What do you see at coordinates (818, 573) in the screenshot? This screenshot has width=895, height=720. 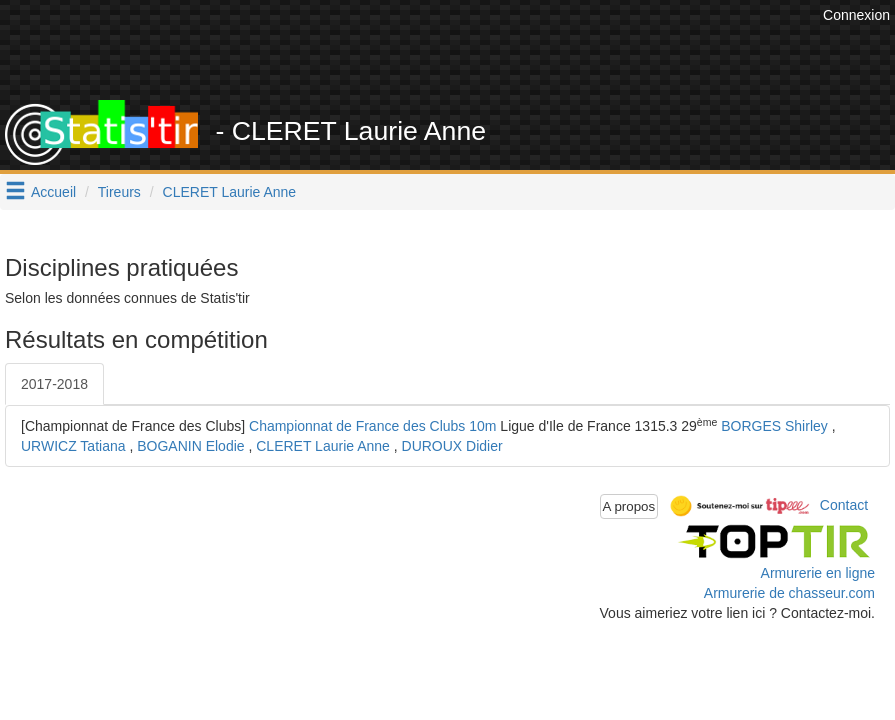 I see `Armurerie en ligne` at bounding box center [818, 573].